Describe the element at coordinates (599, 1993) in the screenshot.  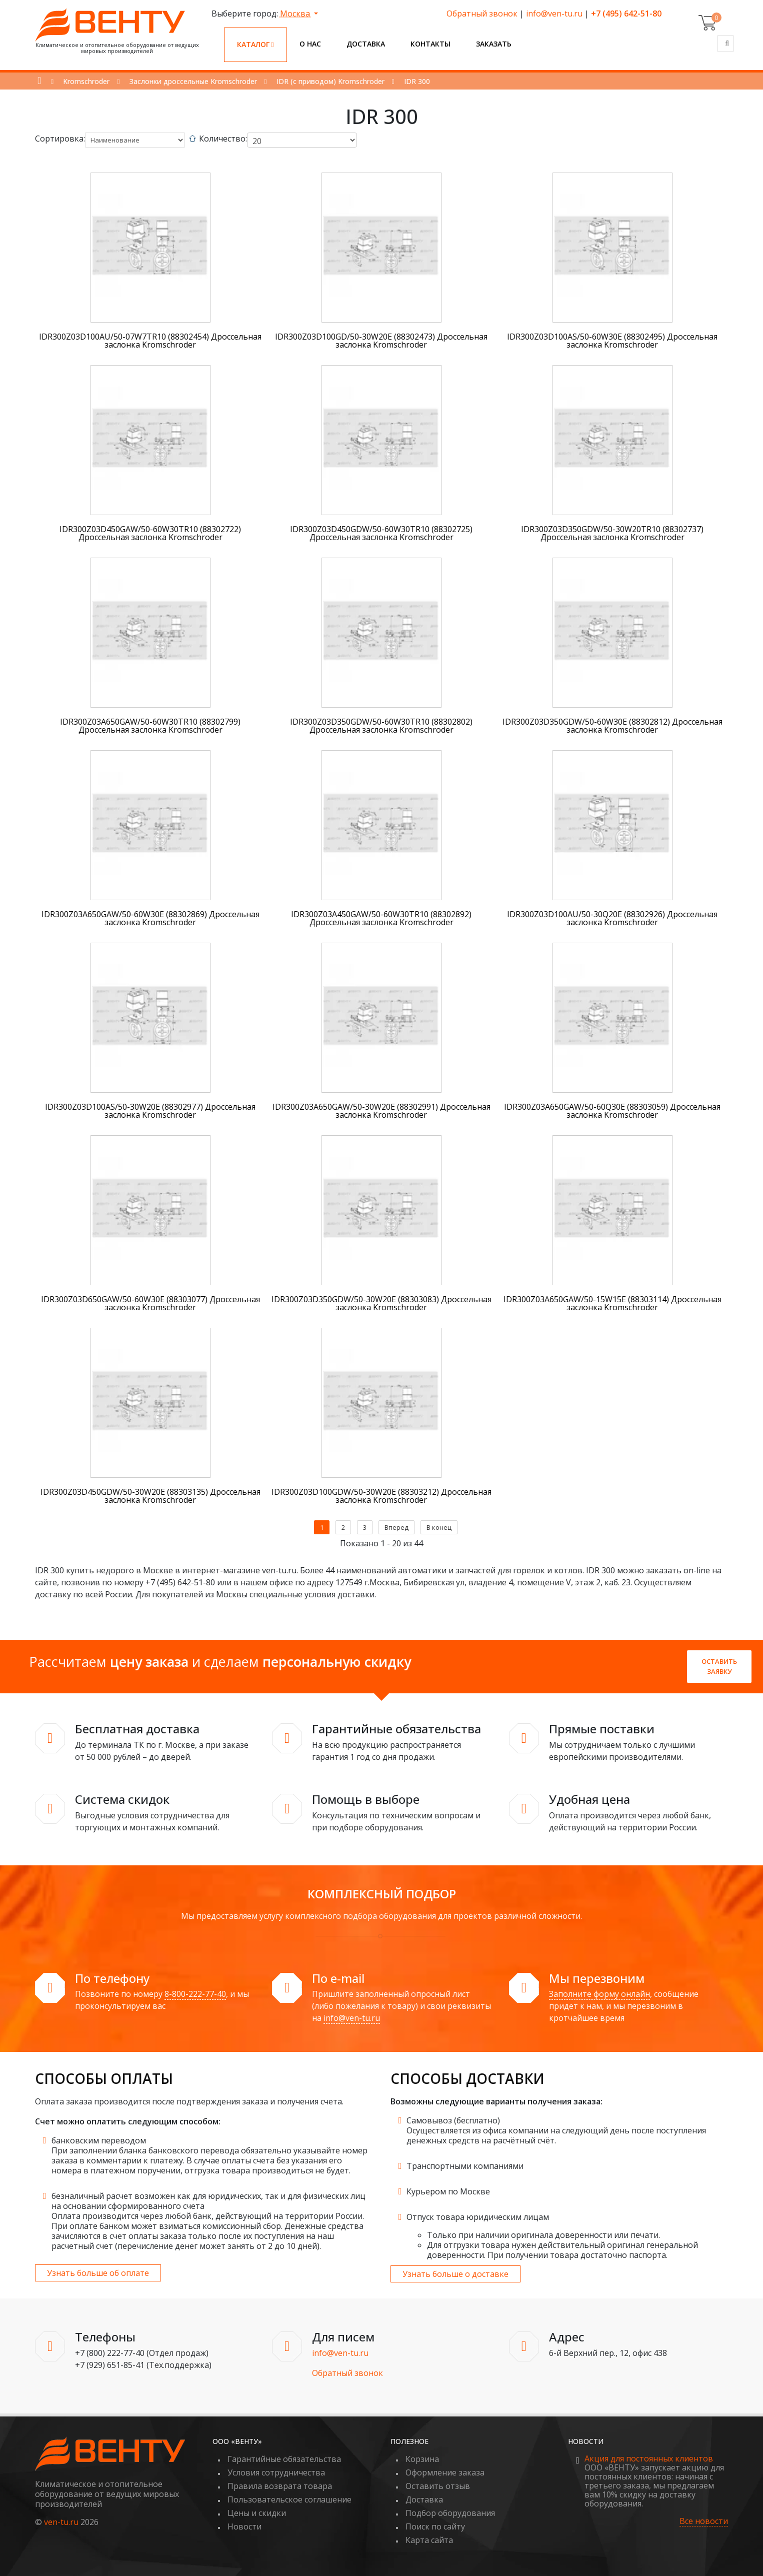
I see `Заполните форму онлайн` at that location.